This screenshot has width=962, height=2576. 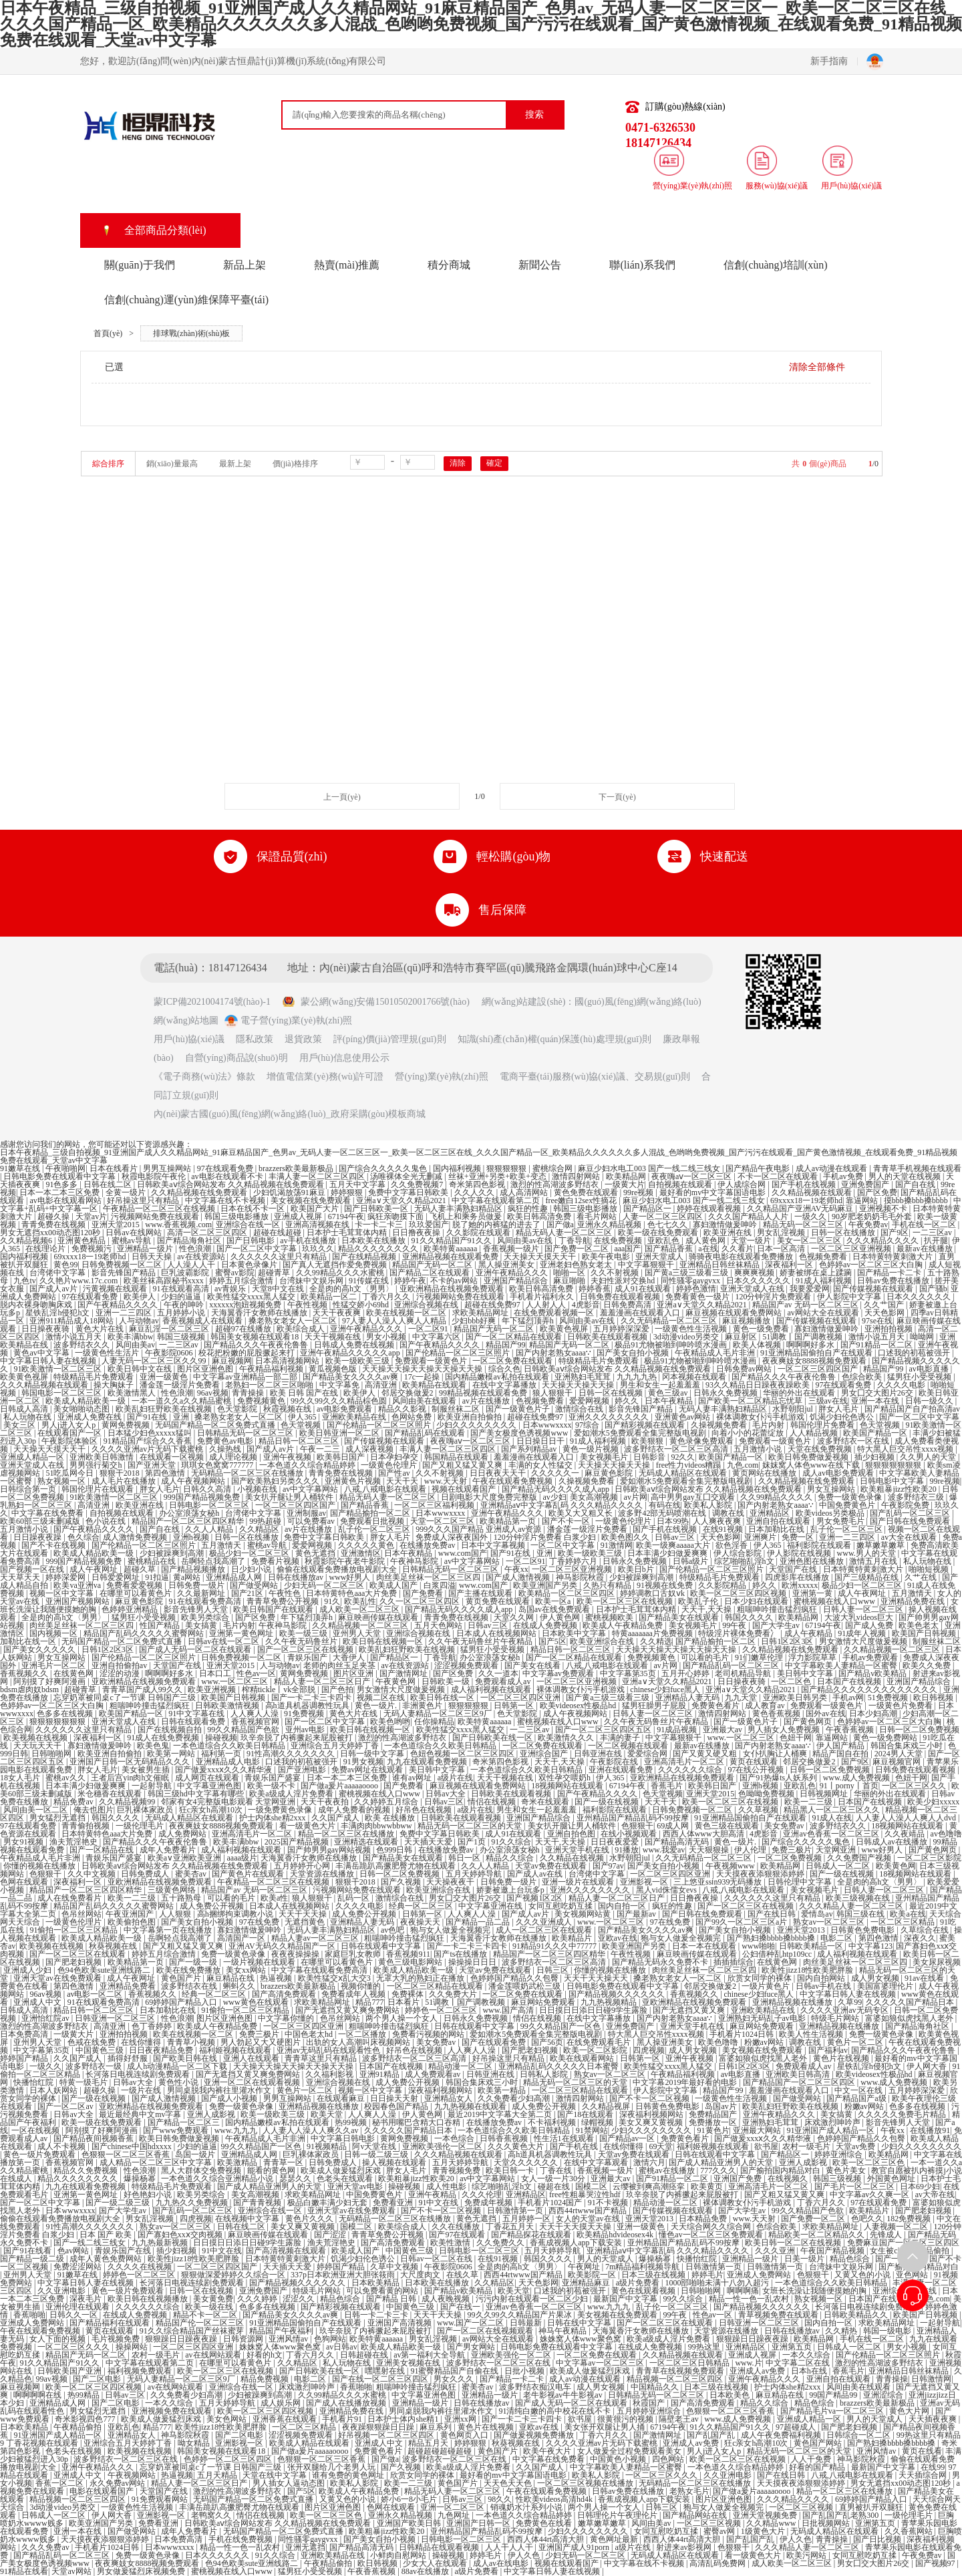 What do you see at coordinates (634, 1352) in the screenshot?
I see `国产美女自拍小视频` at bounding box center [634, 1352].